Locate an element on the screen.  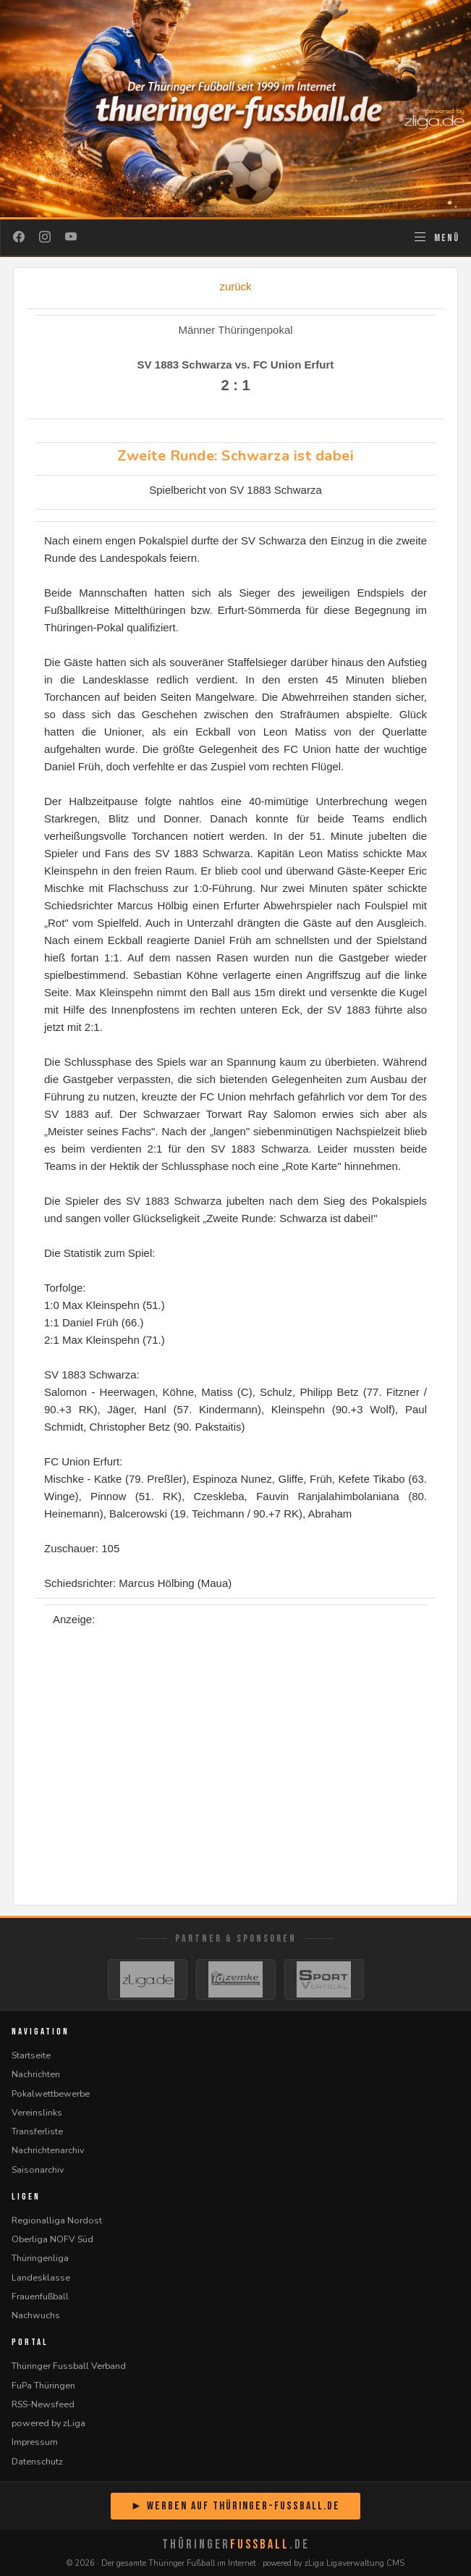
Pokalwettbewerbe is located at coordinates (51, 2093).